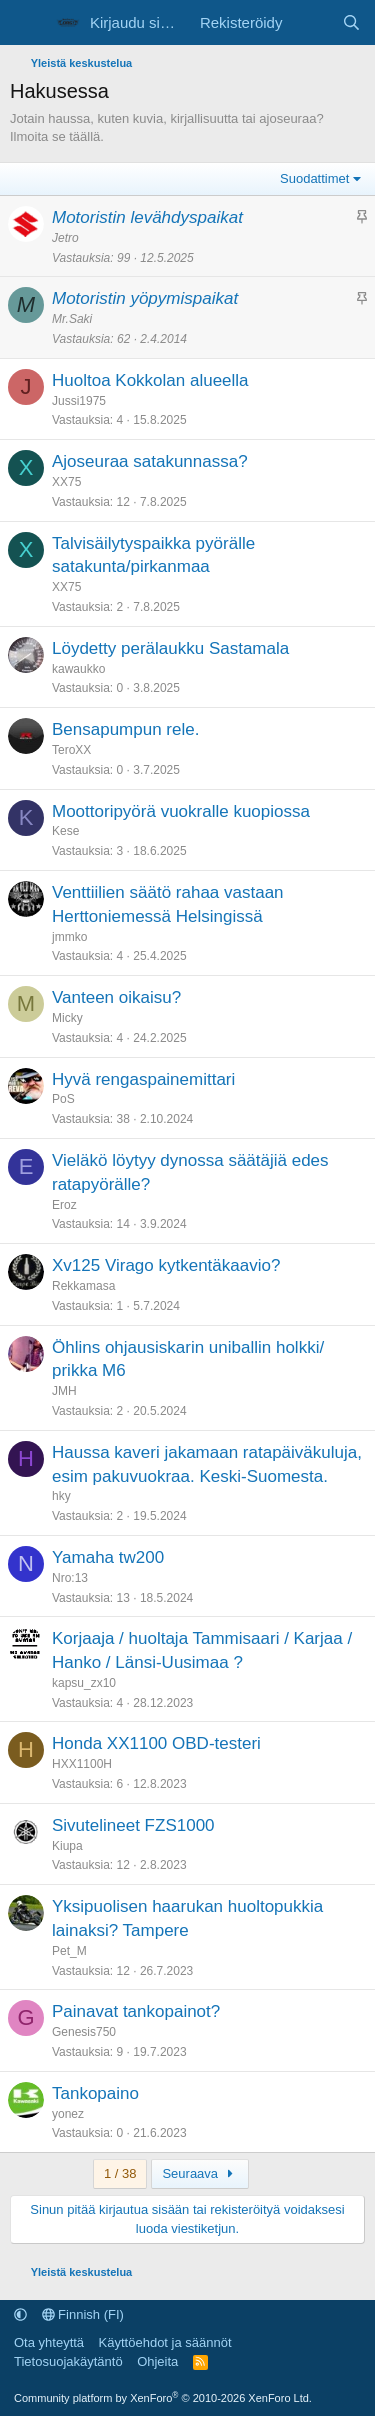 This screenshot has width=375, height=2416. Describe the element at coordinates (311, 22) in the screenshot. I see `[Uutta sisältöä]` at that location.